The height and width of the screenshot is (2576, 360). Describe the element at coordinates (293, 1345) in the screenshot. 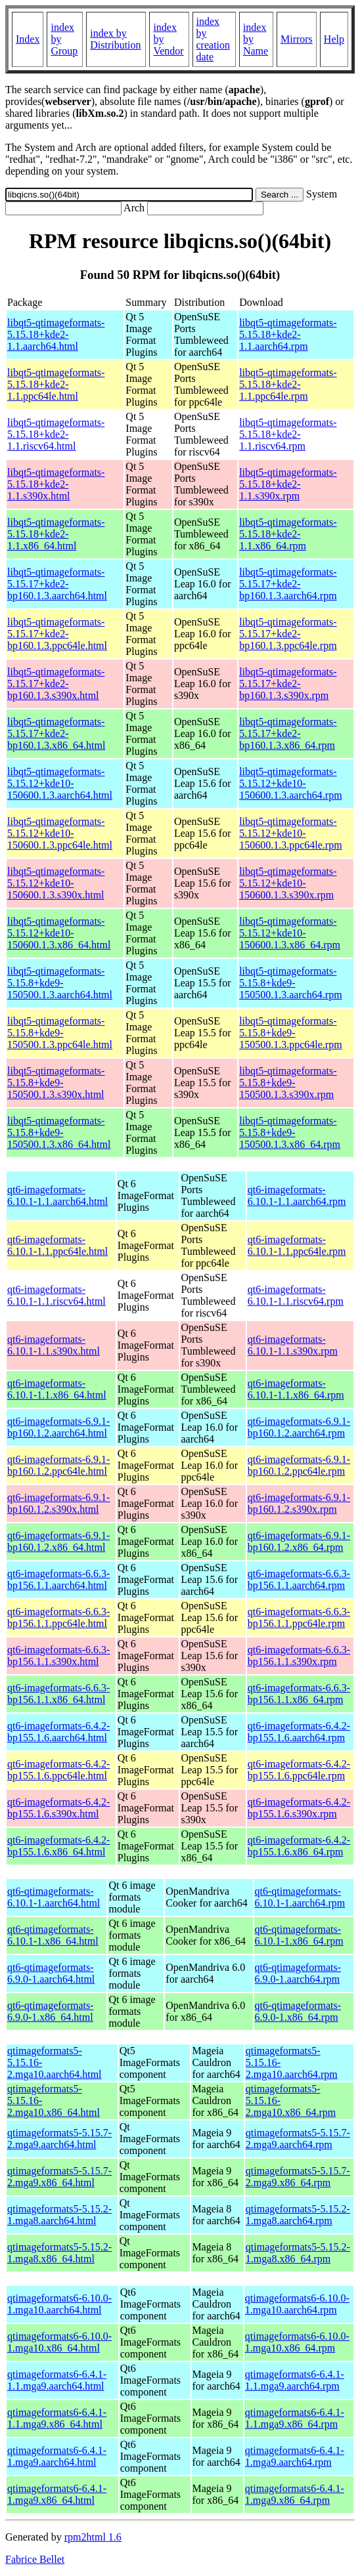

I see `qt6-imageformats-6.10.1-1.1.s390x.rpm` at that location.